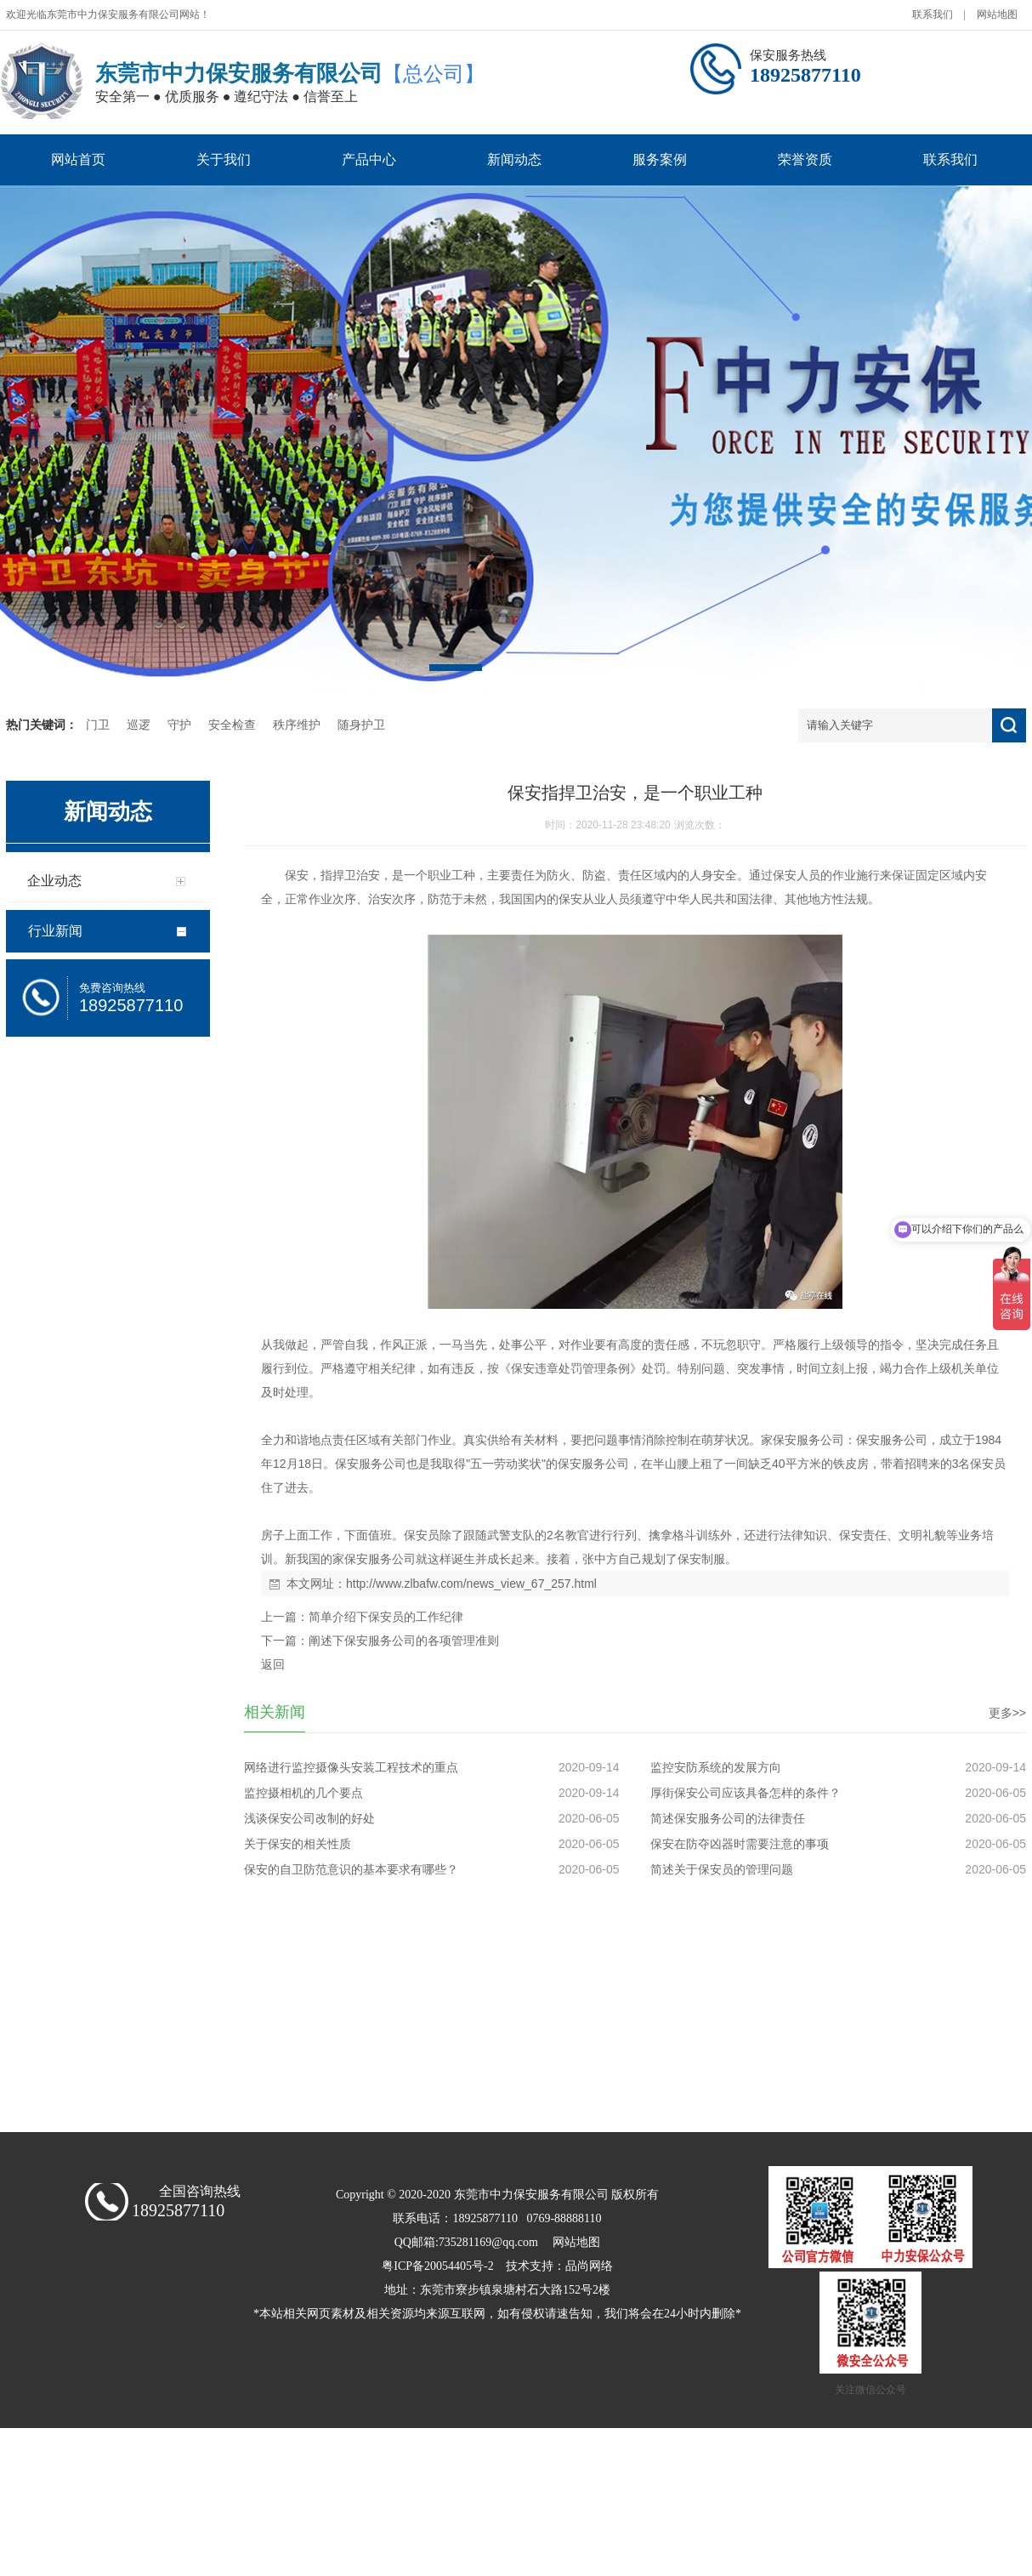  What do you see at coordinates (514, 159) in the screenshot?
I see `新闻动态` at bounding box center [514, 159].